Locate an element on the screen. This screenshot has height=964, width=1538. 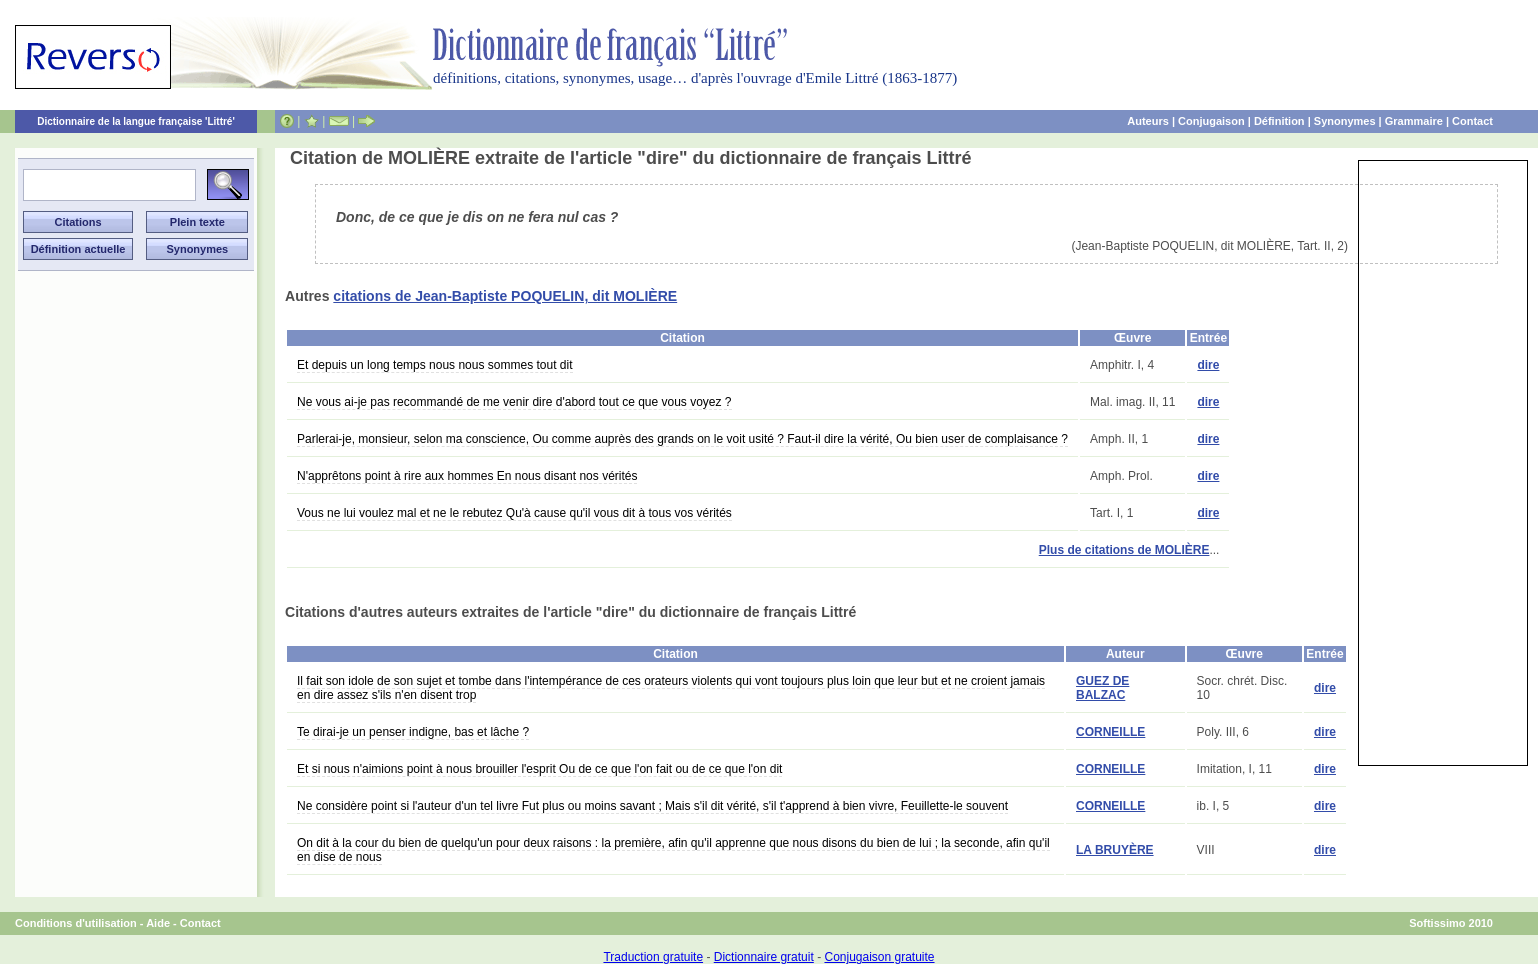
citations de Jean-Baptiste POQUELIN, dit MOLIÈRE is located at coordinates (505, 296).